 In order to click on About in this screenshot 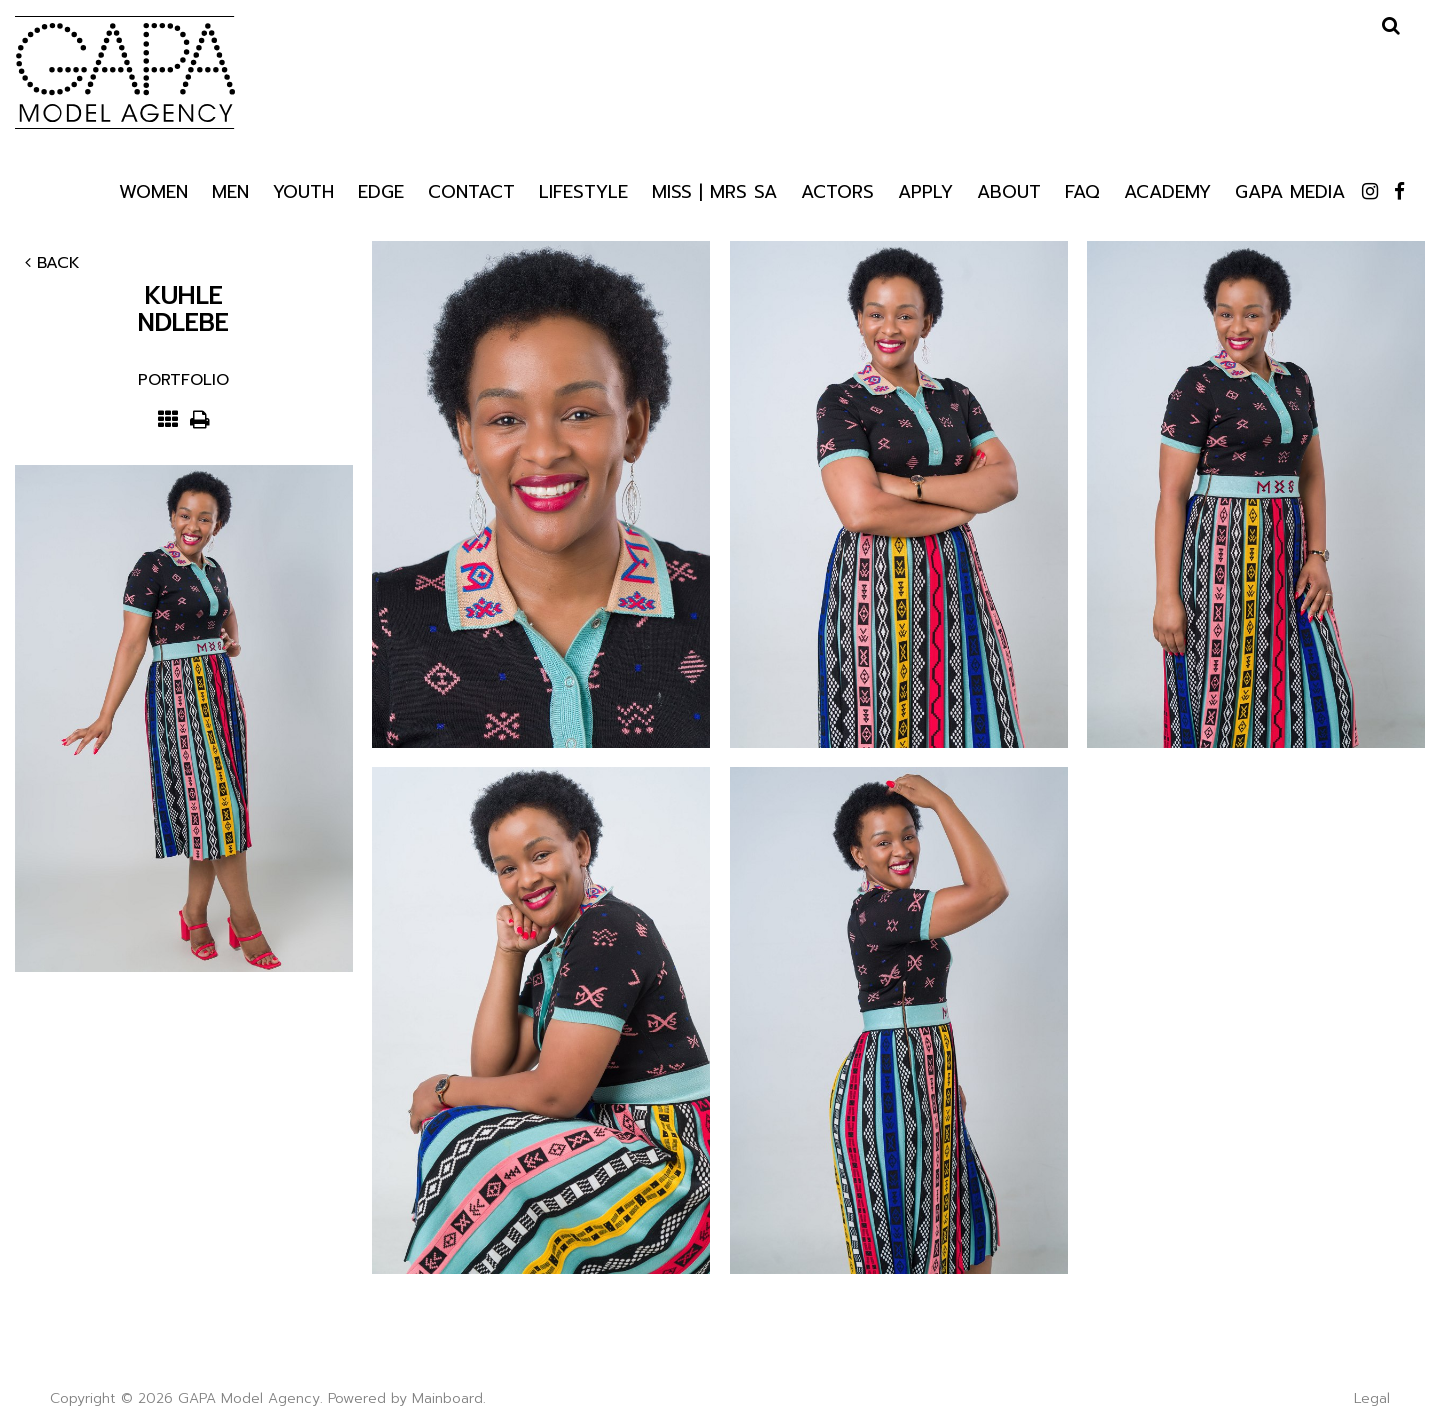, I will do `click(1009, 190)`.